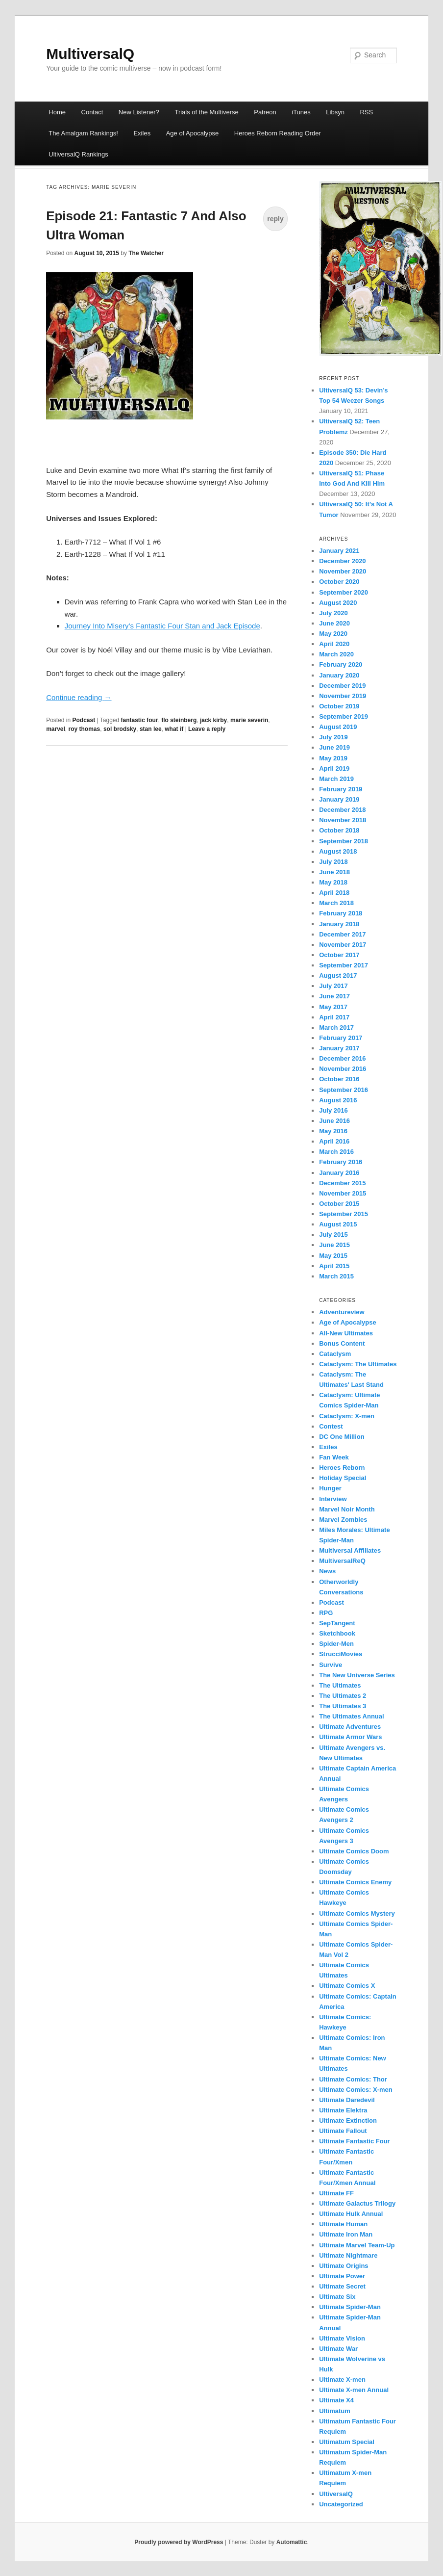 This screenshot has width=443, height=2576. Describe the element at coordinates (342, 1478) in the screenshot. I see `Holiday Special` at that location.